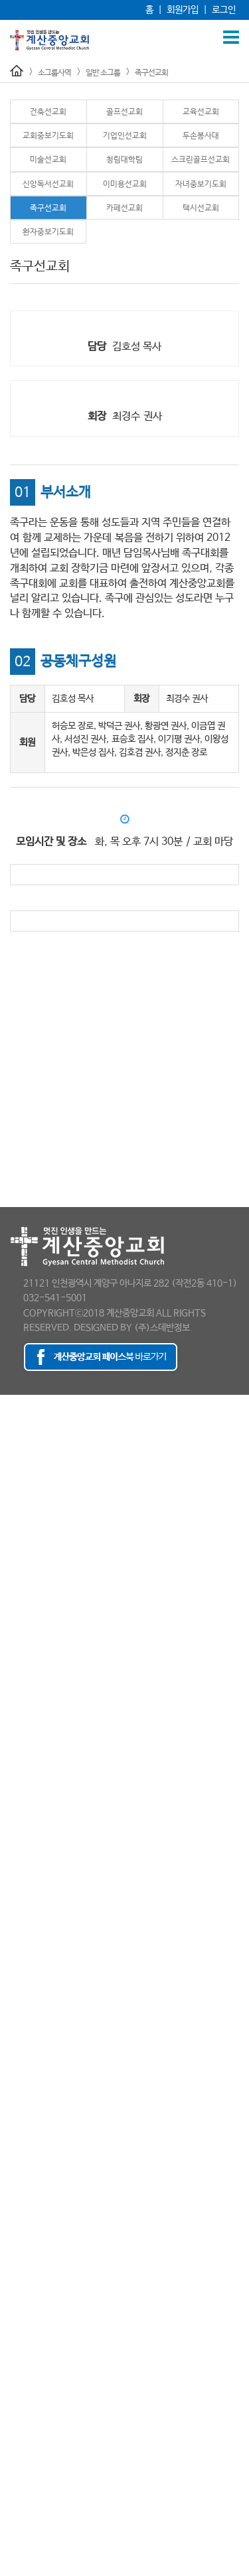 Image resolution: width=249 pixels, height=2576 pixels. I want to click on - 드림 오케스트라, so click(32, 2237).